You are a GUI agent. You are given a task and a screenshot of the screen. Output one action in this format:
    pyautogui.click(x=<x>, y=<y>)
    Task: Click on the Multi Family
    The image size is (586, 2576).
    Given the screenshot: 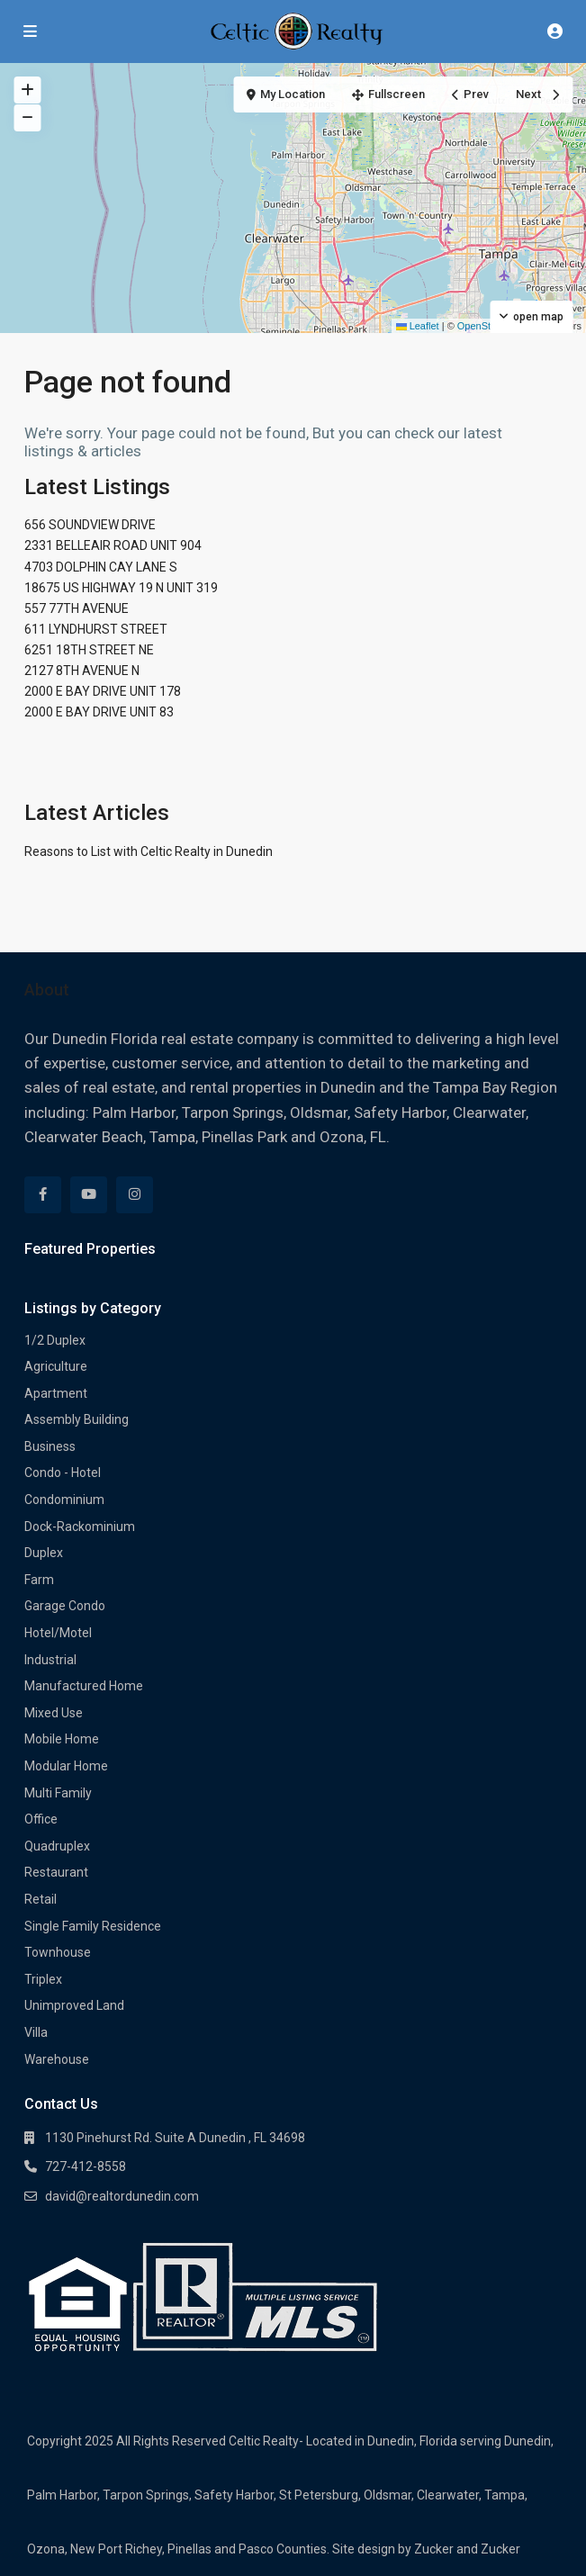 What is the action you would take?
    pyautogui.click(x=58, y=1793)
    